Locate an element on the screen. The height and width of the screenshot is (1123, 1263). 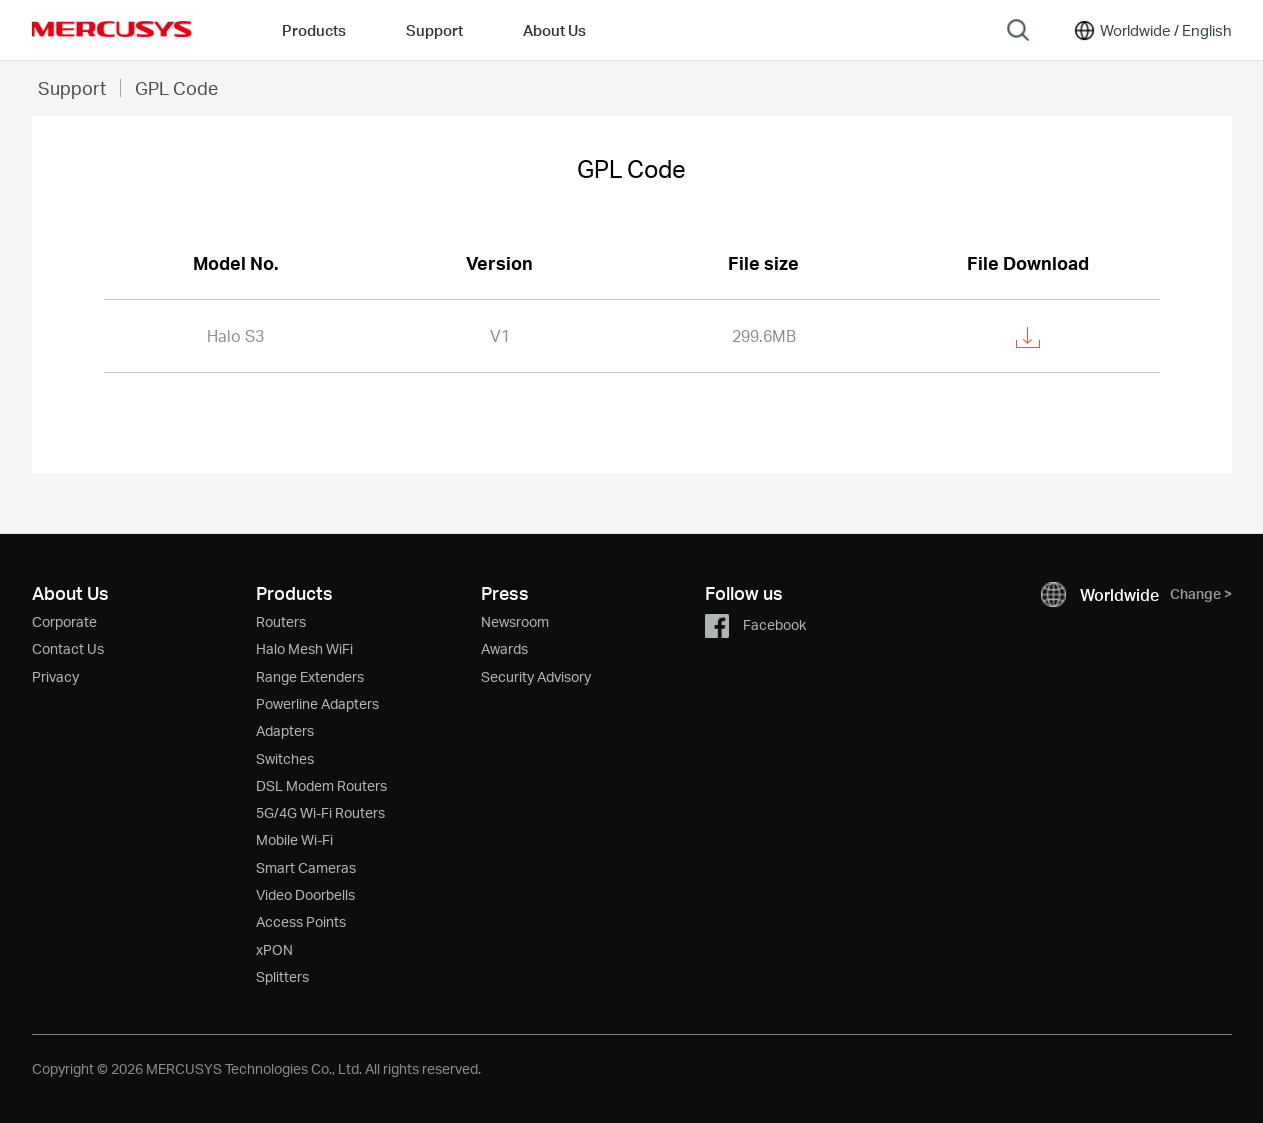
Support is located at coordinates (72, 87).